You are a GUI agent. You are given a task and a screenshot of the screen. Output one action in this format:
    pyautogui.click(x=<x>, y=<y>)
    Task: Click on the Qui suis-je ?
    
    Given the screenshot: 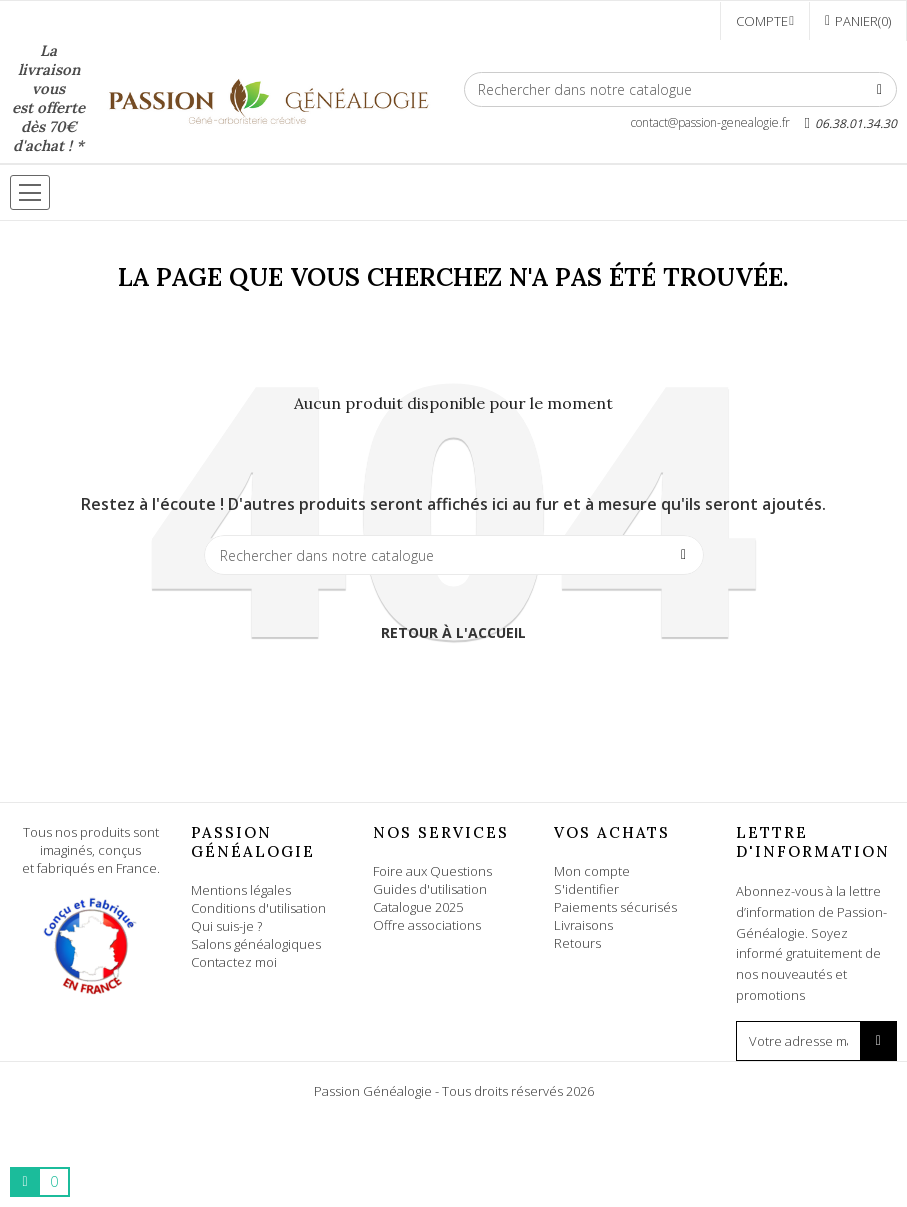 What is the action you would take?
    pyautogui.click(x=226, y=926)
    